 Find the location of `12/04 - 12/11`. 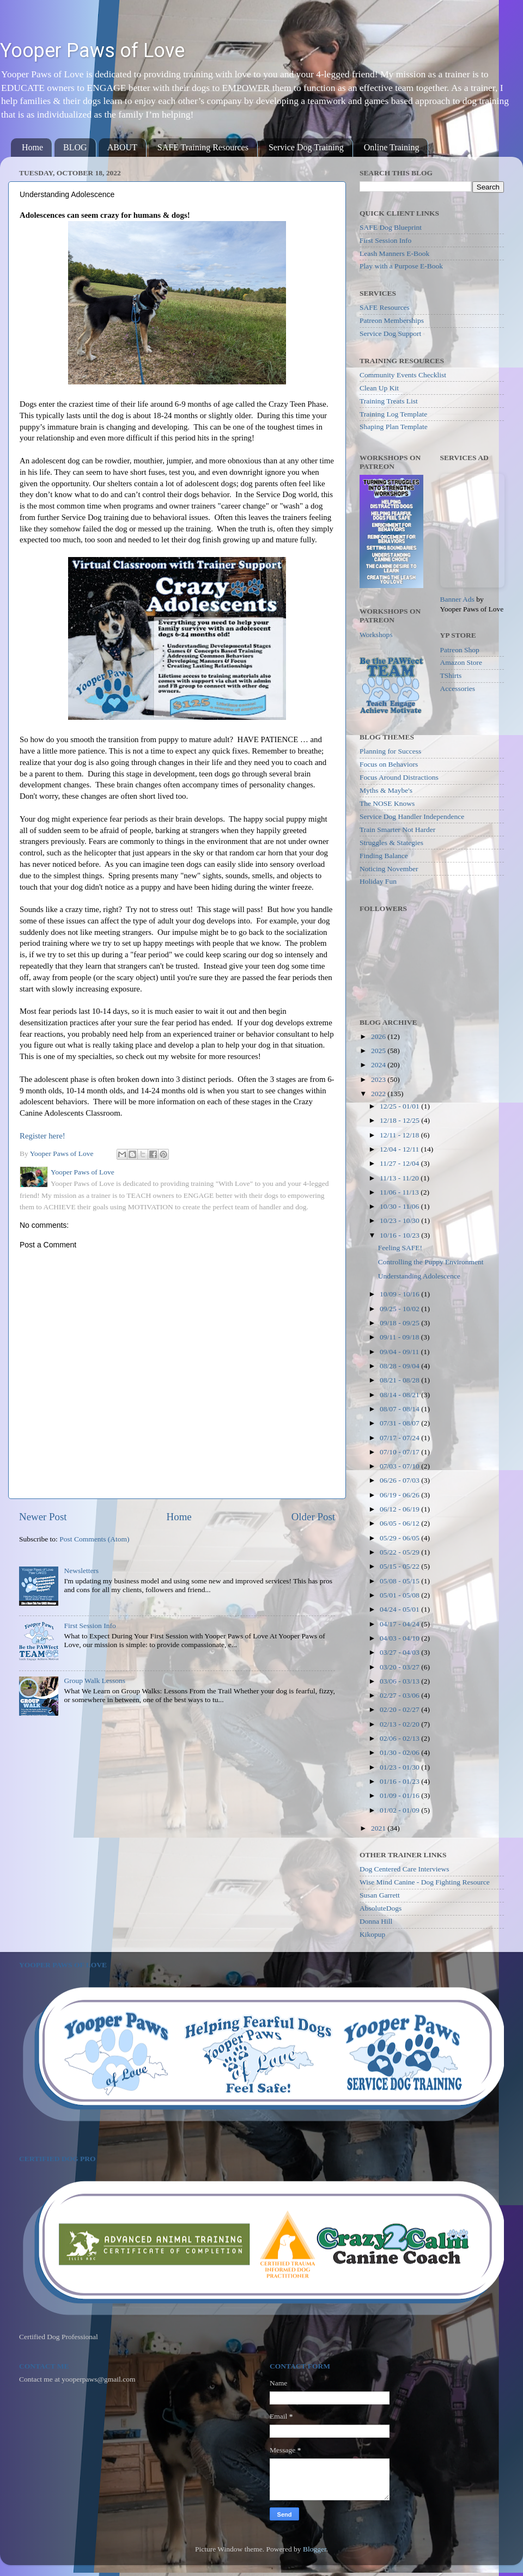

12/04 - 12/11 is located at coordinates (400, 1149).